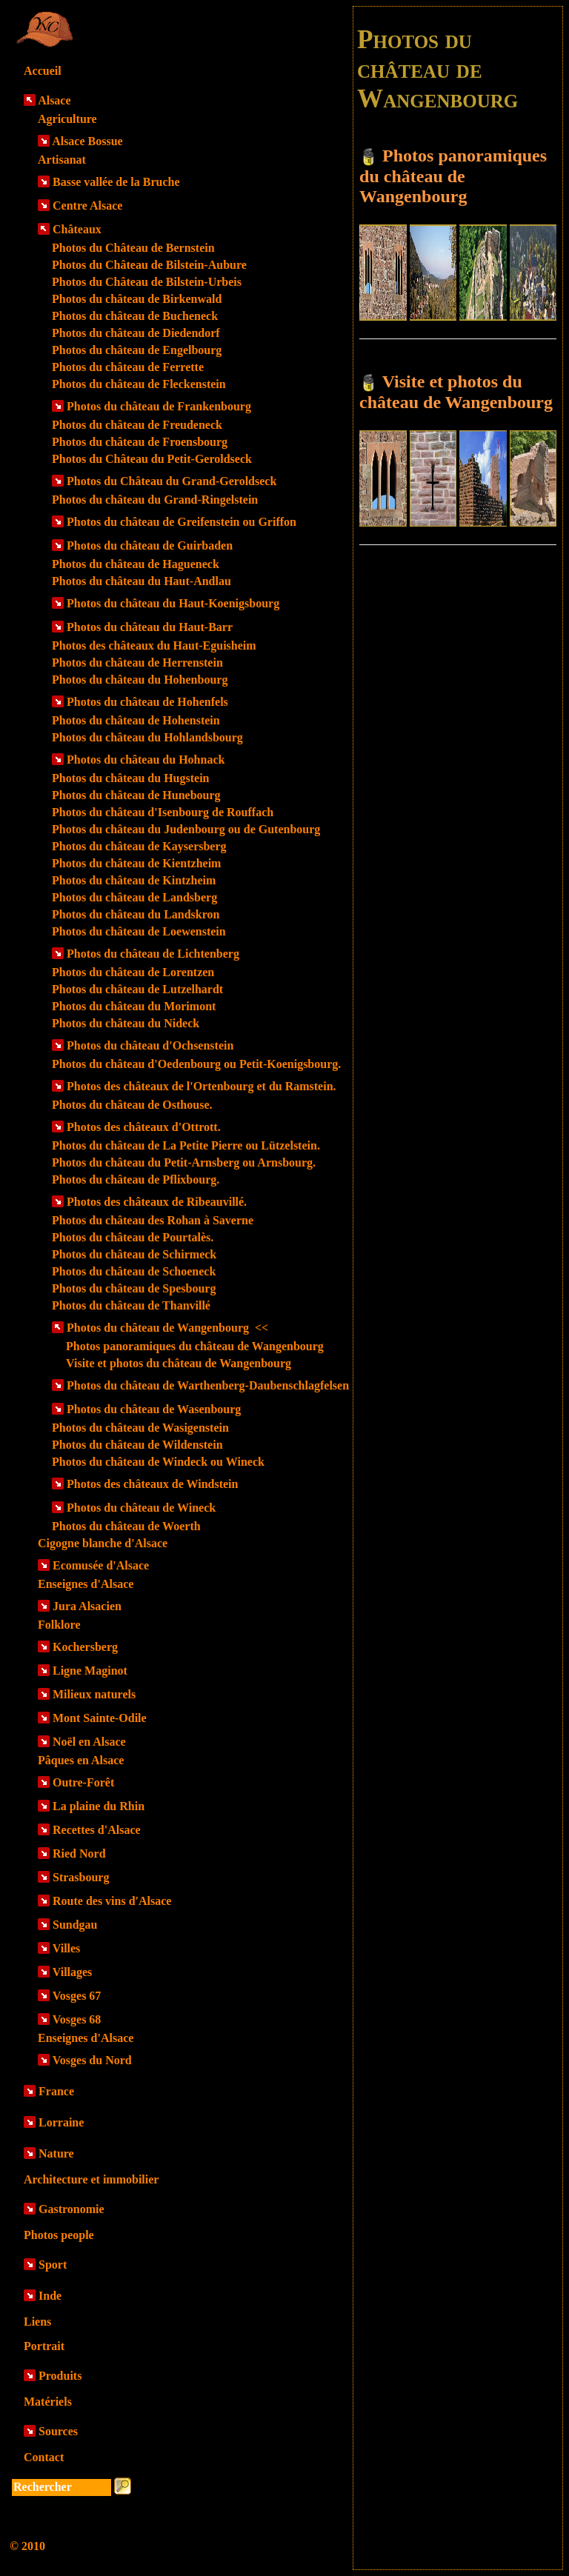 This screenshot has width=569, height=2576. Describe the element at coordinates (50, 2295) in the screenshot. I see `Inde` at that location.